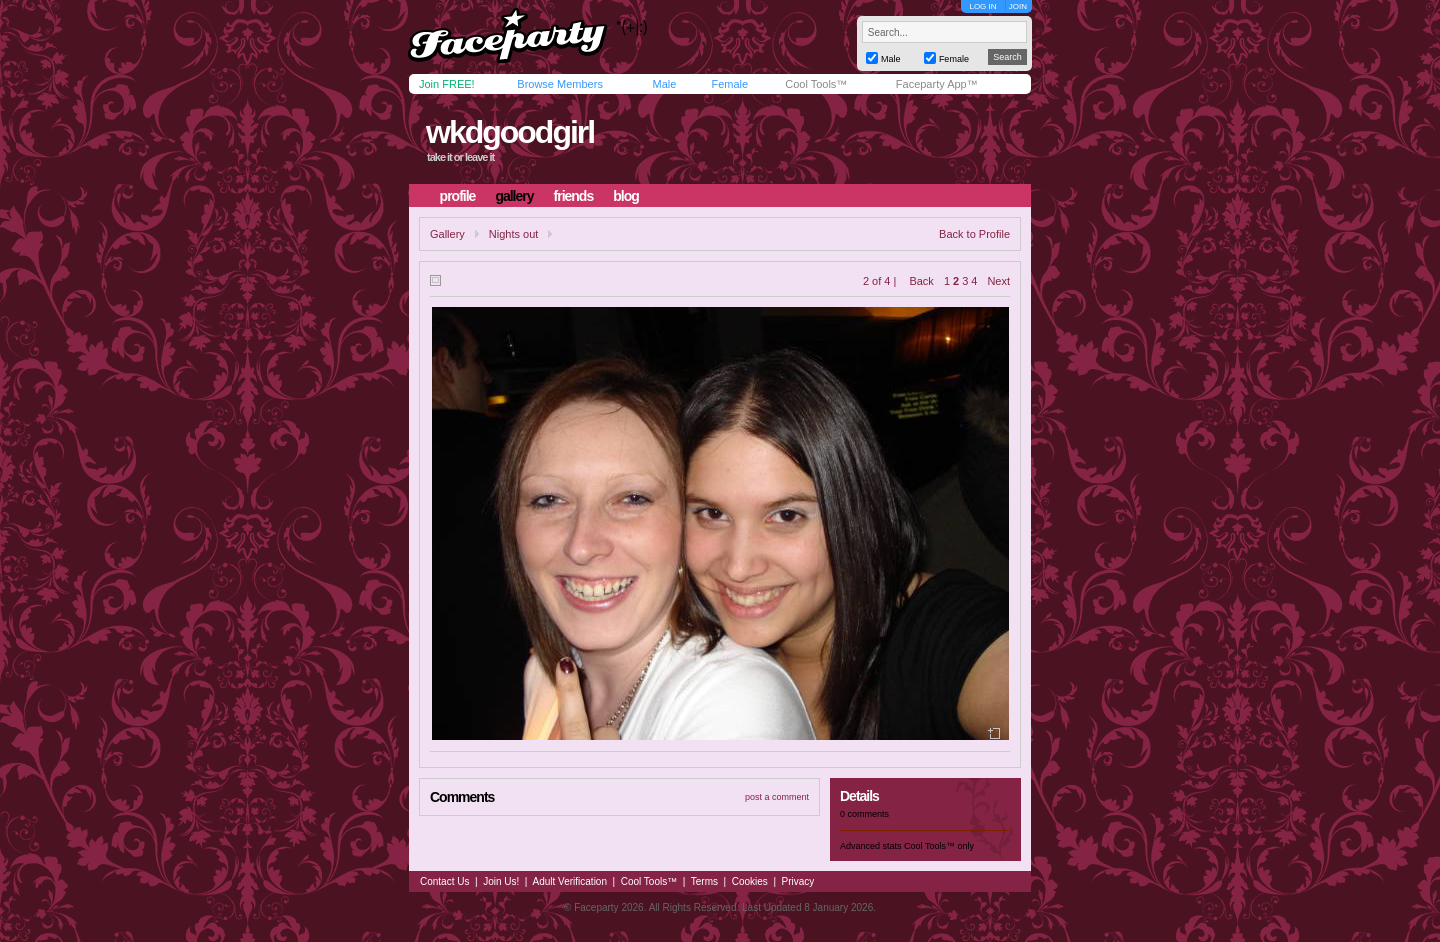 The width and height of the screenshot is (1440, 942). What do you see at coordinates (729, 84) in the screenshot?
I see `Female` at bounding box center [729, 84].